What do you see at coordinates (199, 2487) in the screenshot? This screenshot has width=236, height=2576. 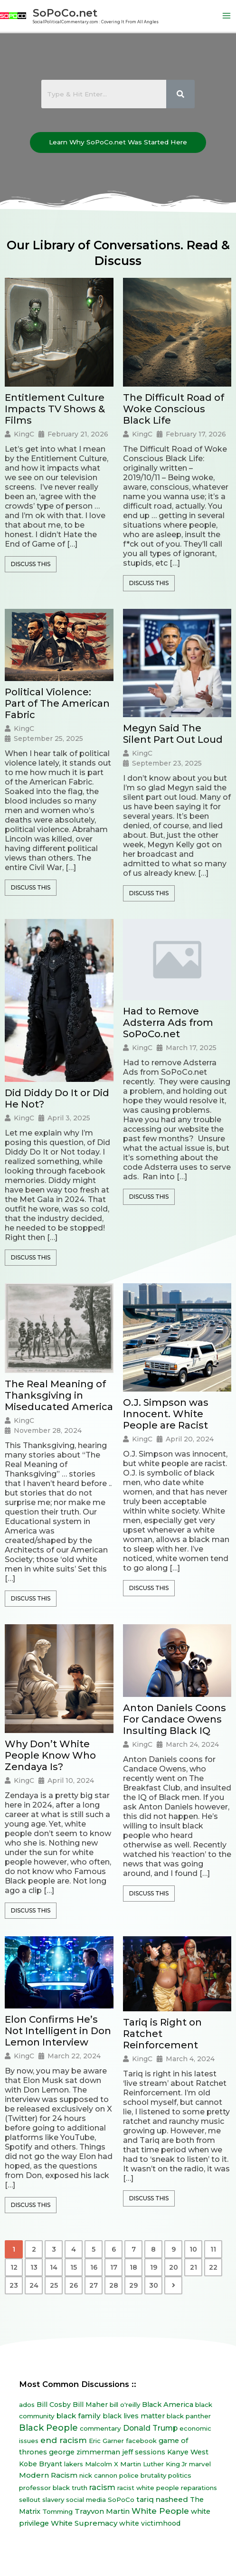 I see `reparations [reparations (7 items)]` at bounding box center [199, 2487].